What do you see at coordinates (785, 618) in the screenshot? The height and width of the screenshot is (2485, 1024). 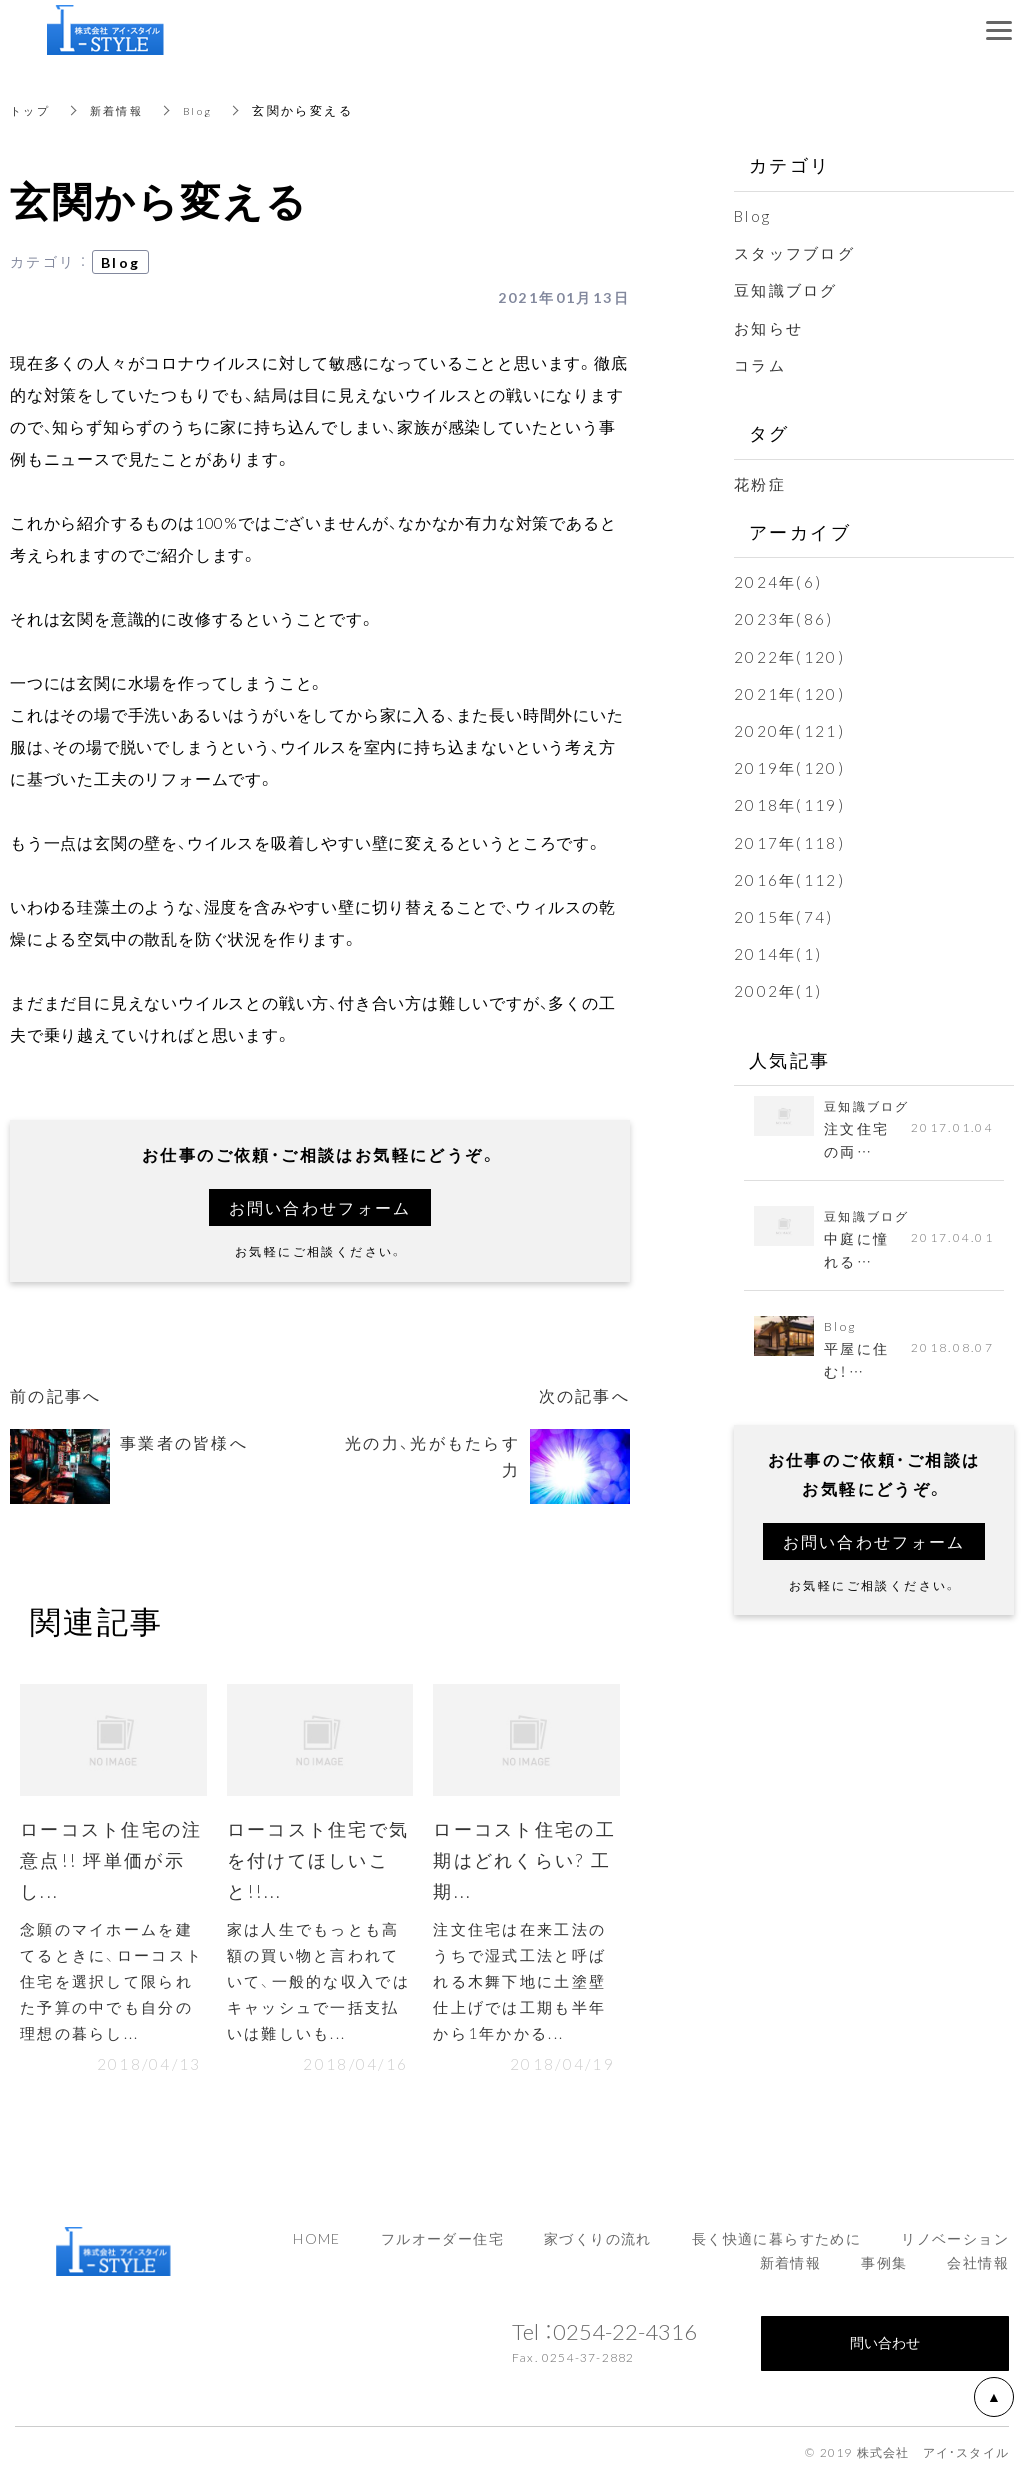 I see `2023年(86)` at bounding box center [785, 618].